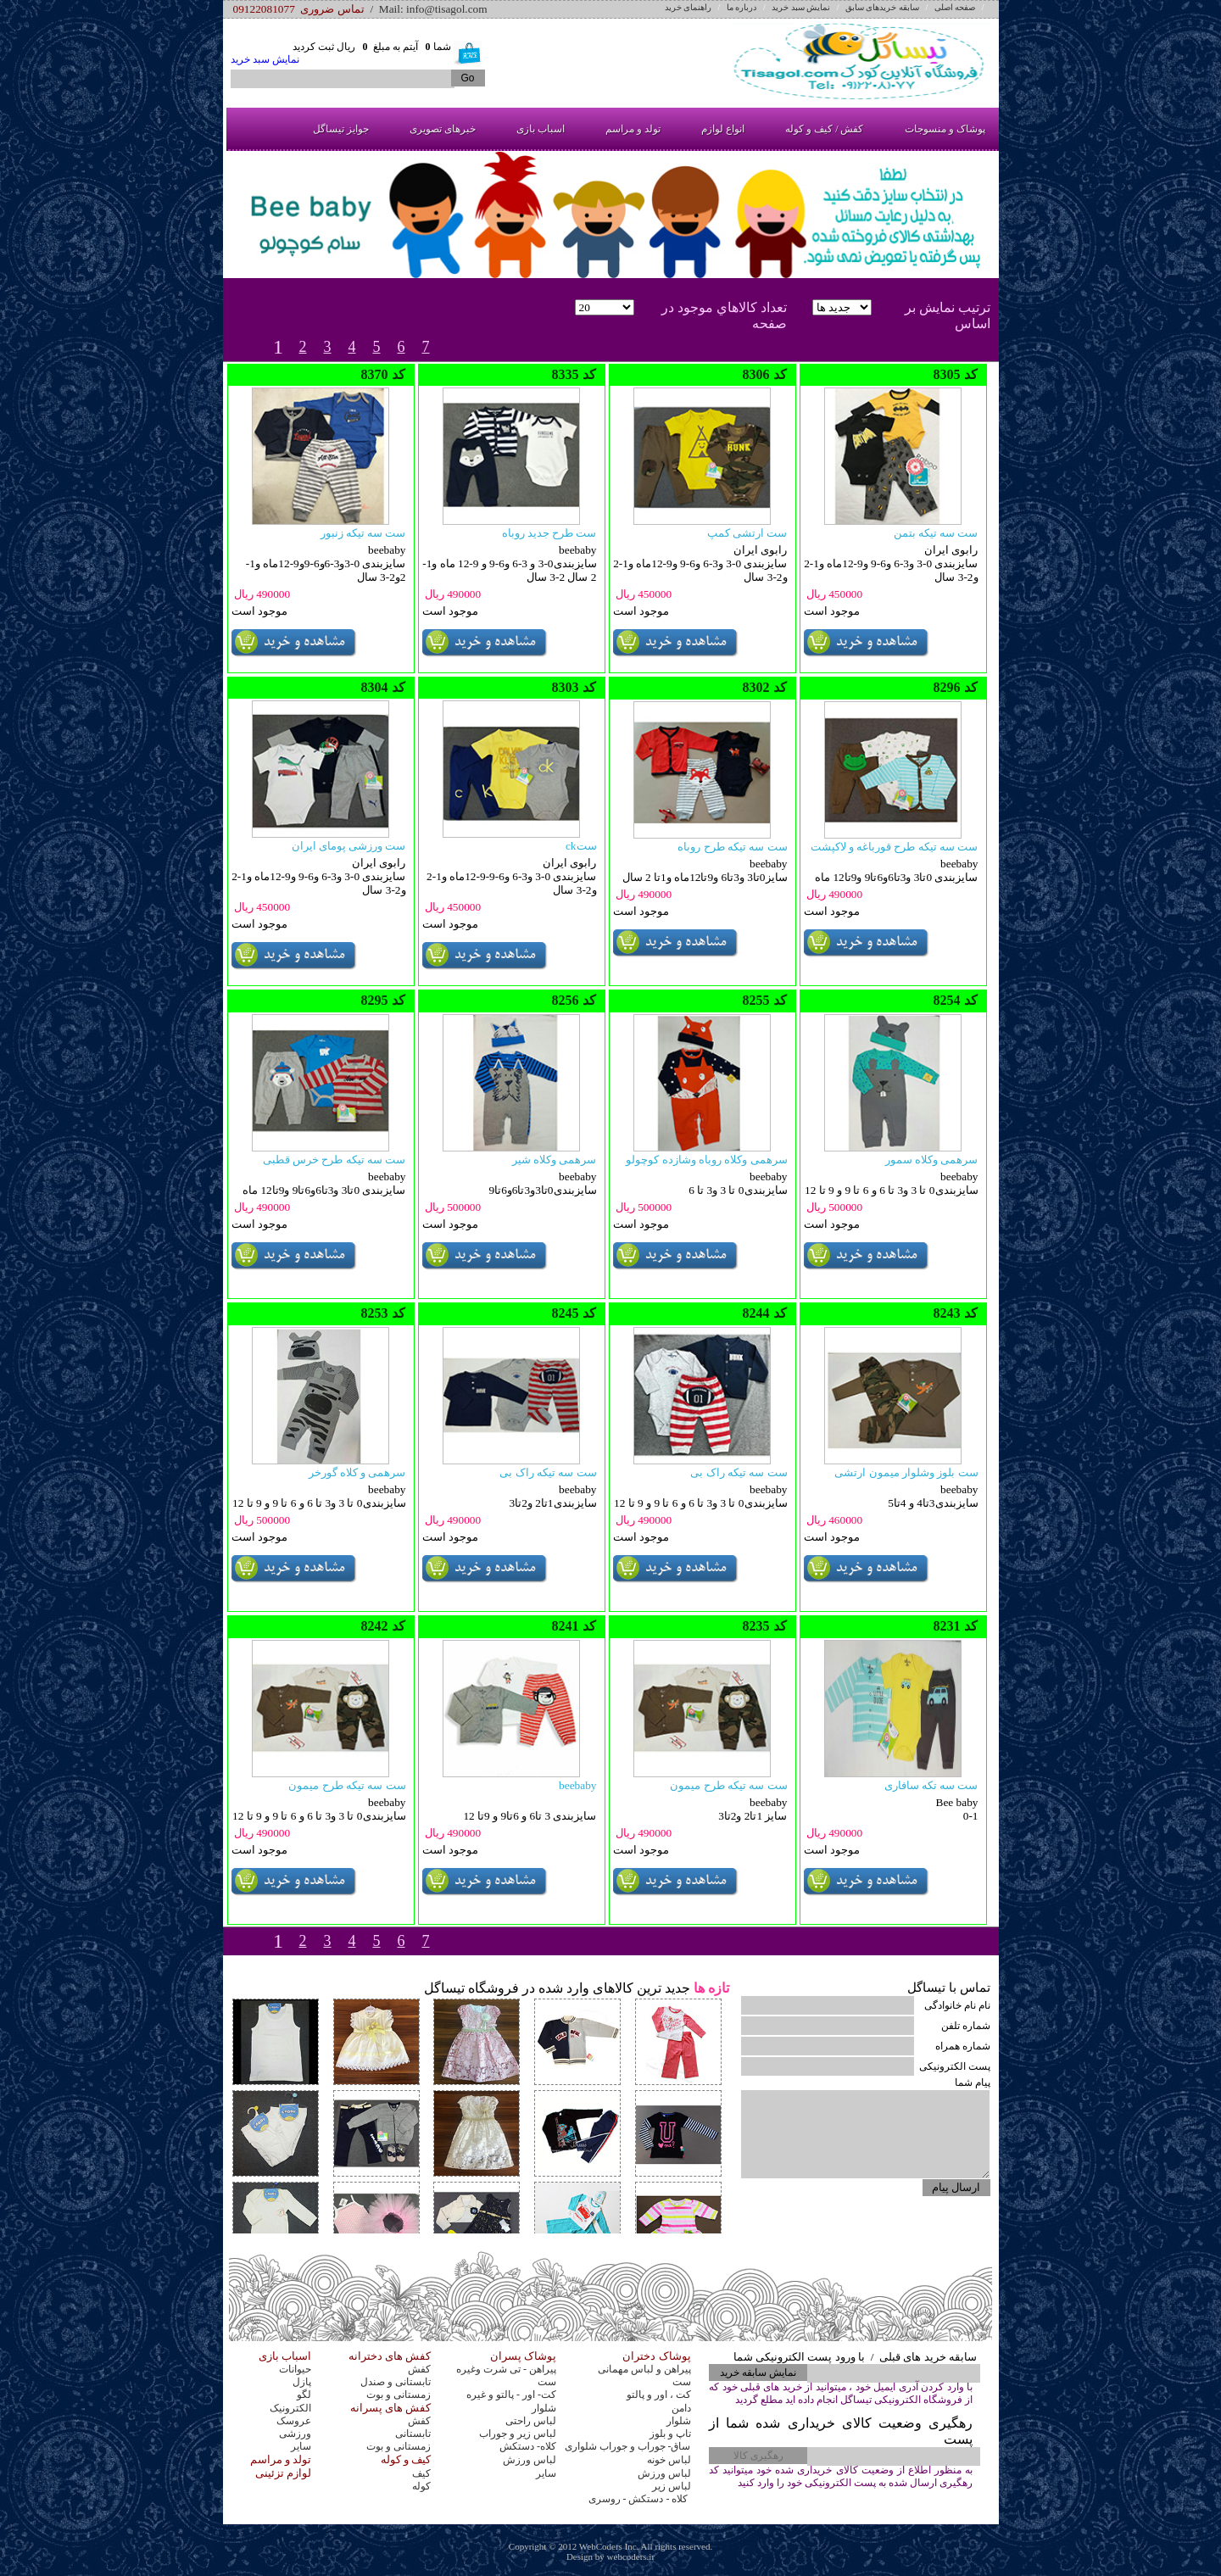 This screenshot has width=1221, height=2576. What do you see at coordinates (290, 2408) in the screenshot?
I see `الکترونیک` at bounding box center [290, 2408].